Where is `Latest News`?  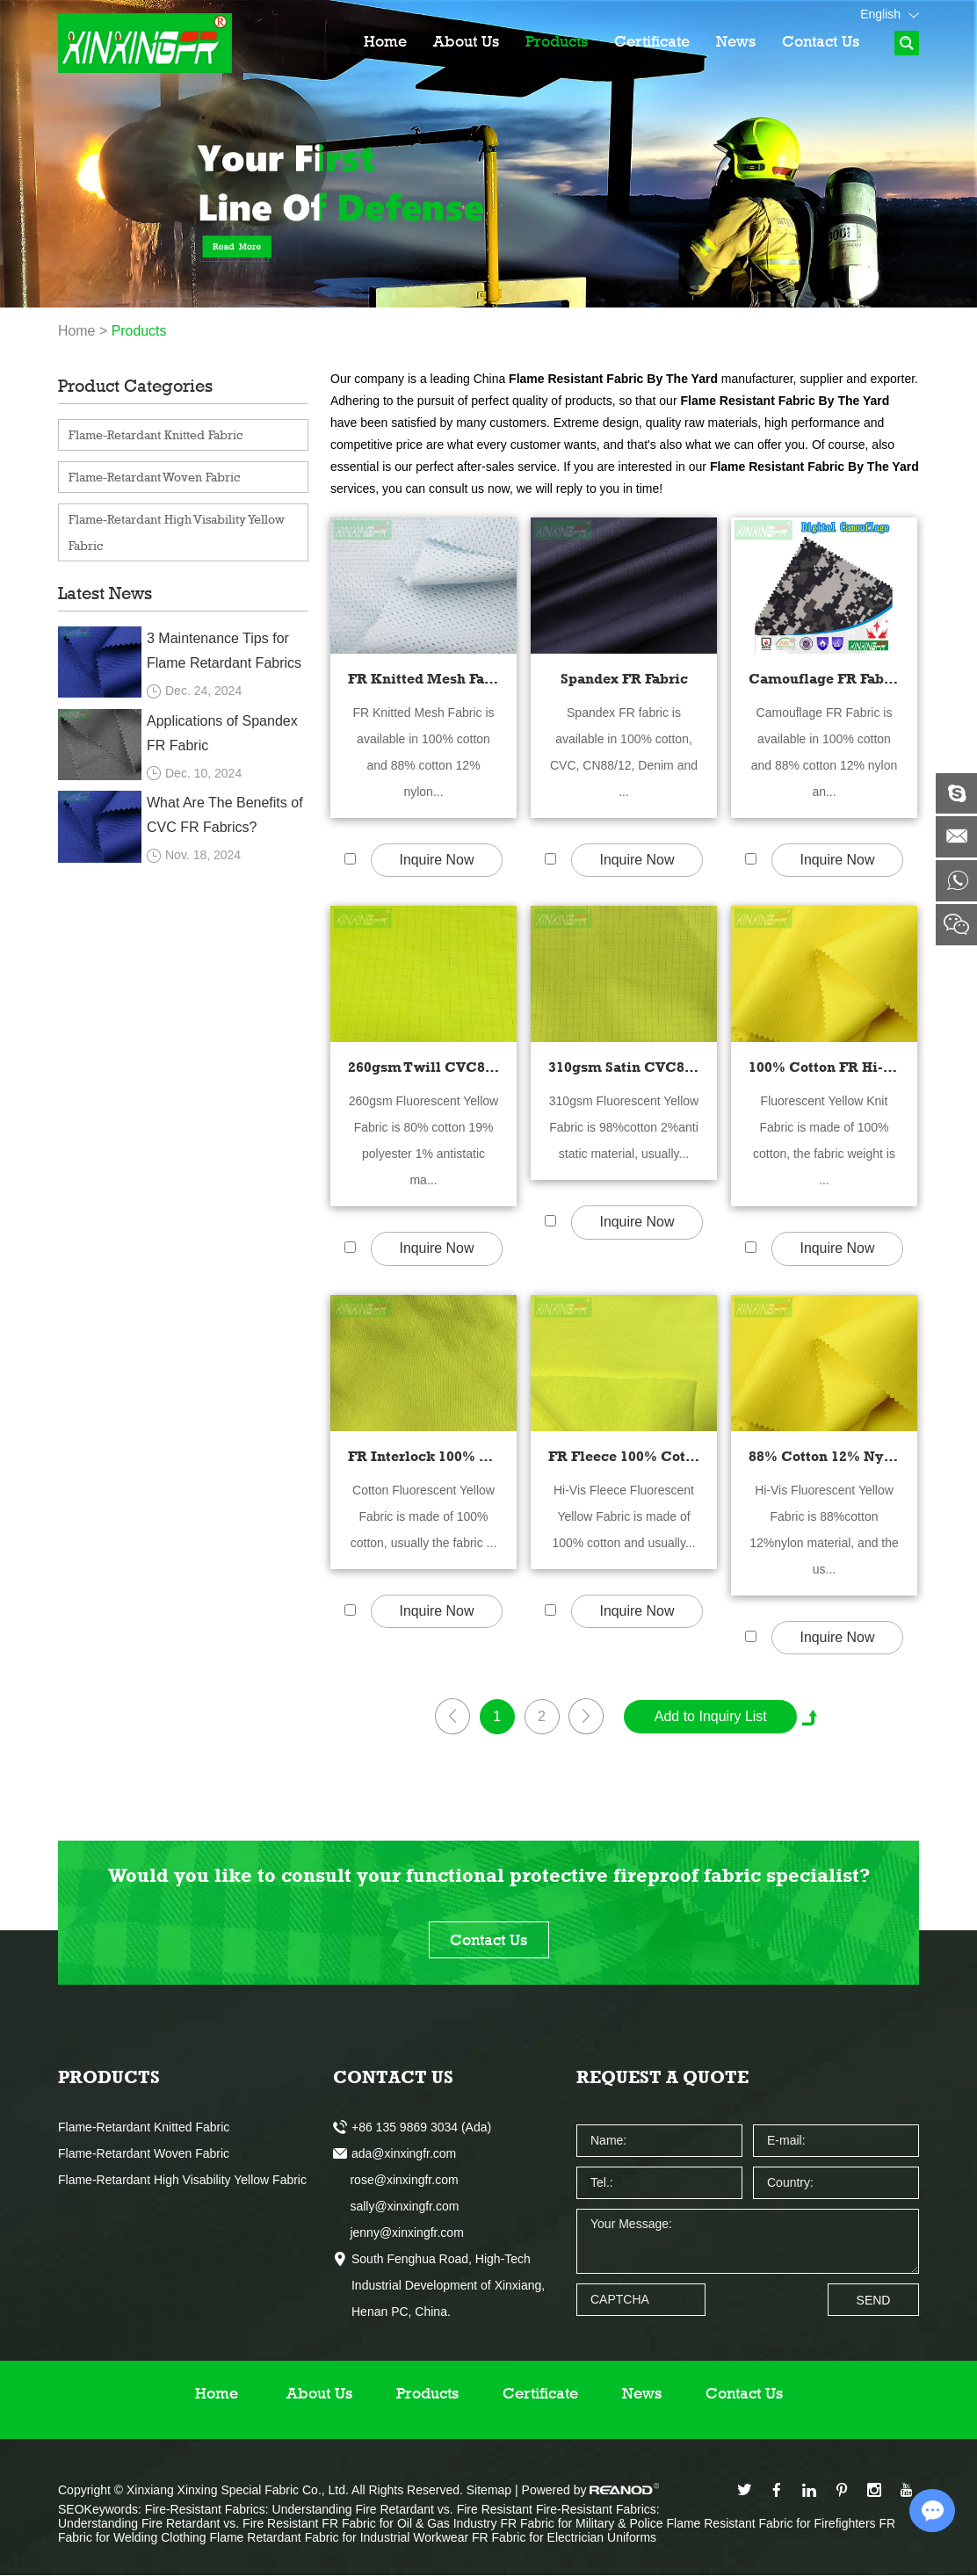
Latest News is located at coordinates (105, 593).